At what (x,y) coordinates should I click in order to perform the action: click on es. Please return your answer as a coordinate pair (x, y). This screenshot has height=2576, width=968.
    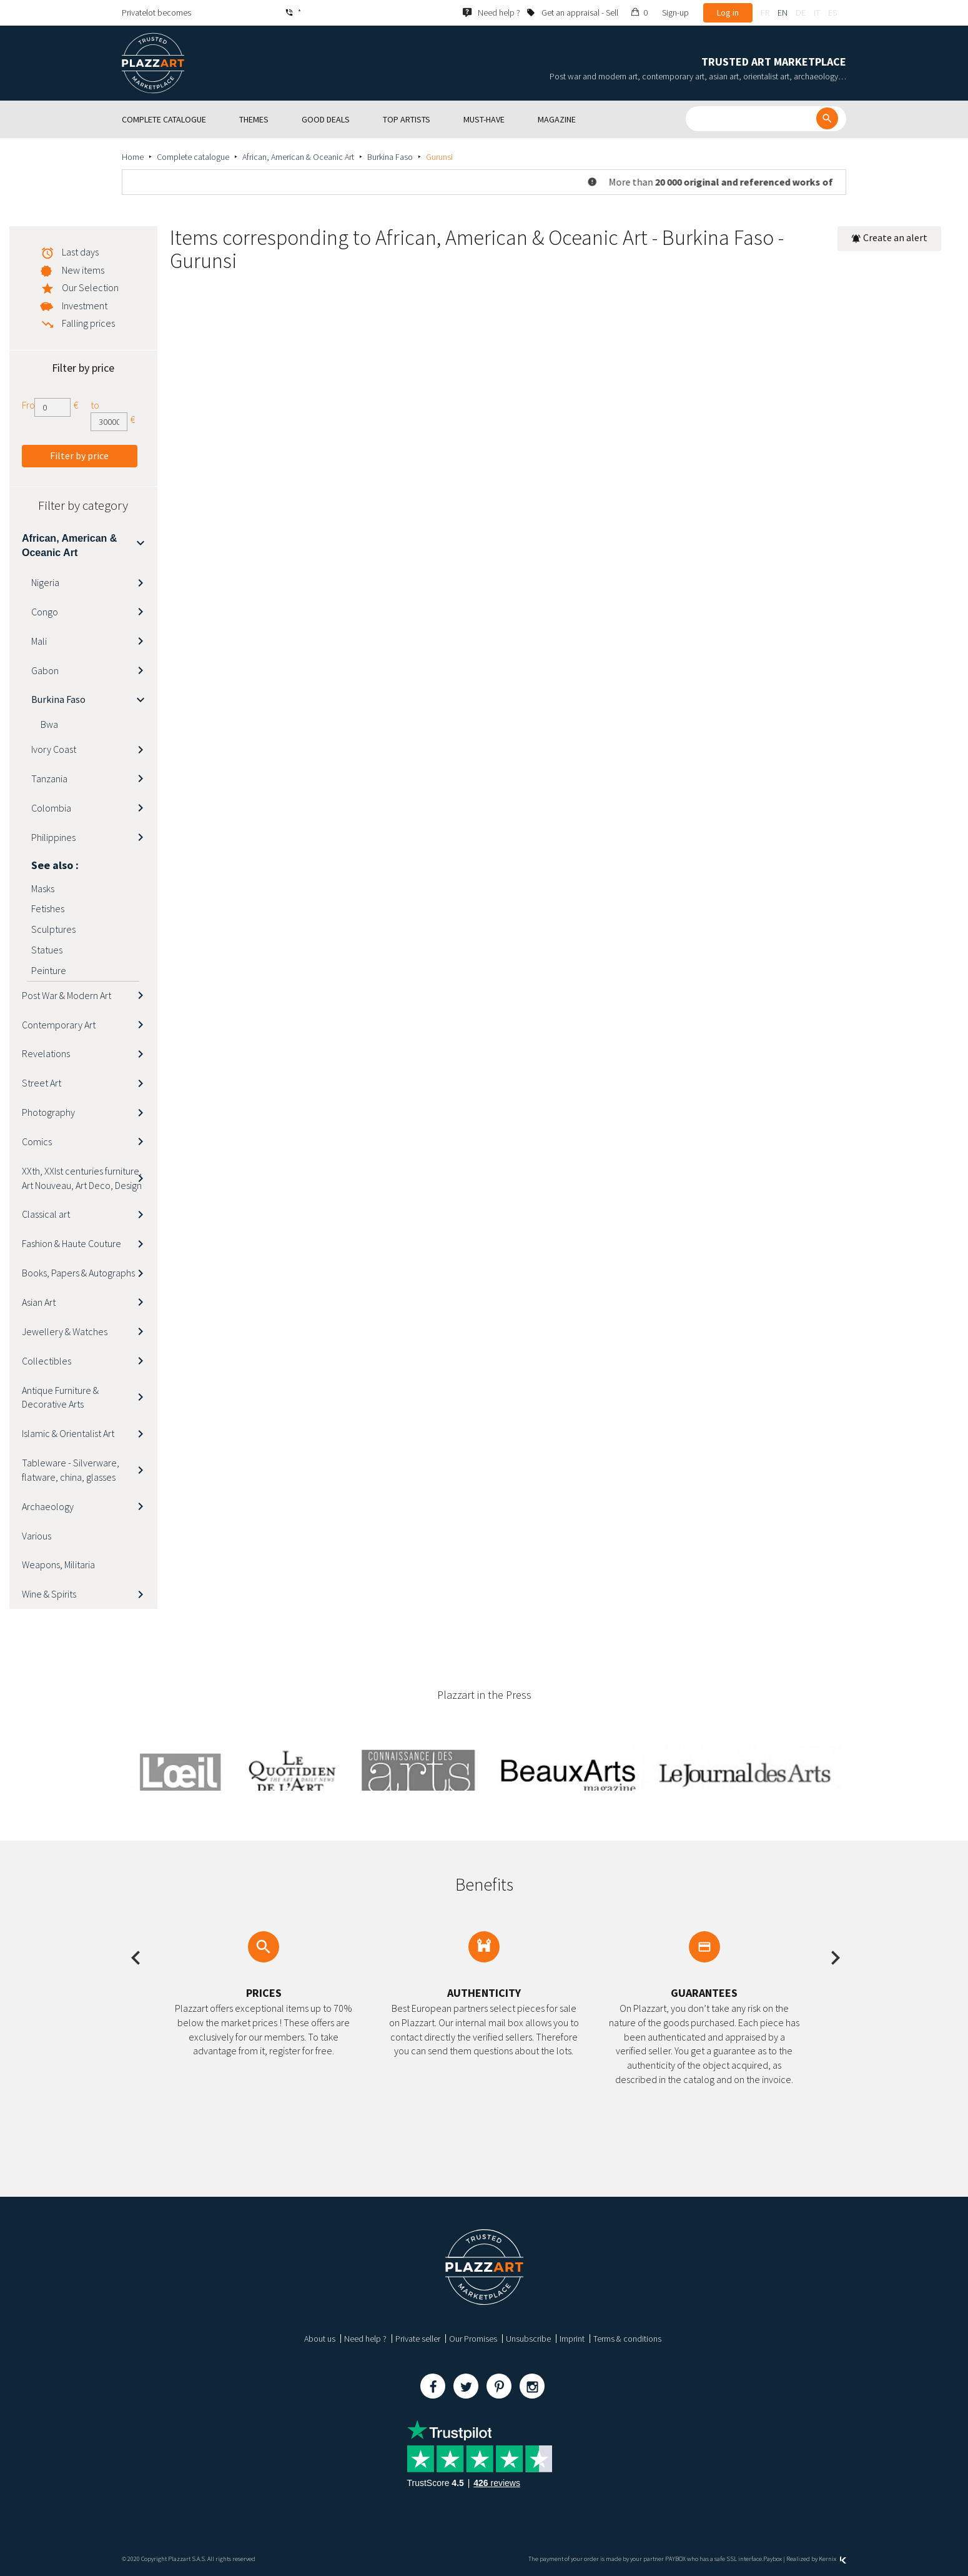
    Looking at the image, I should click on (832, 12).